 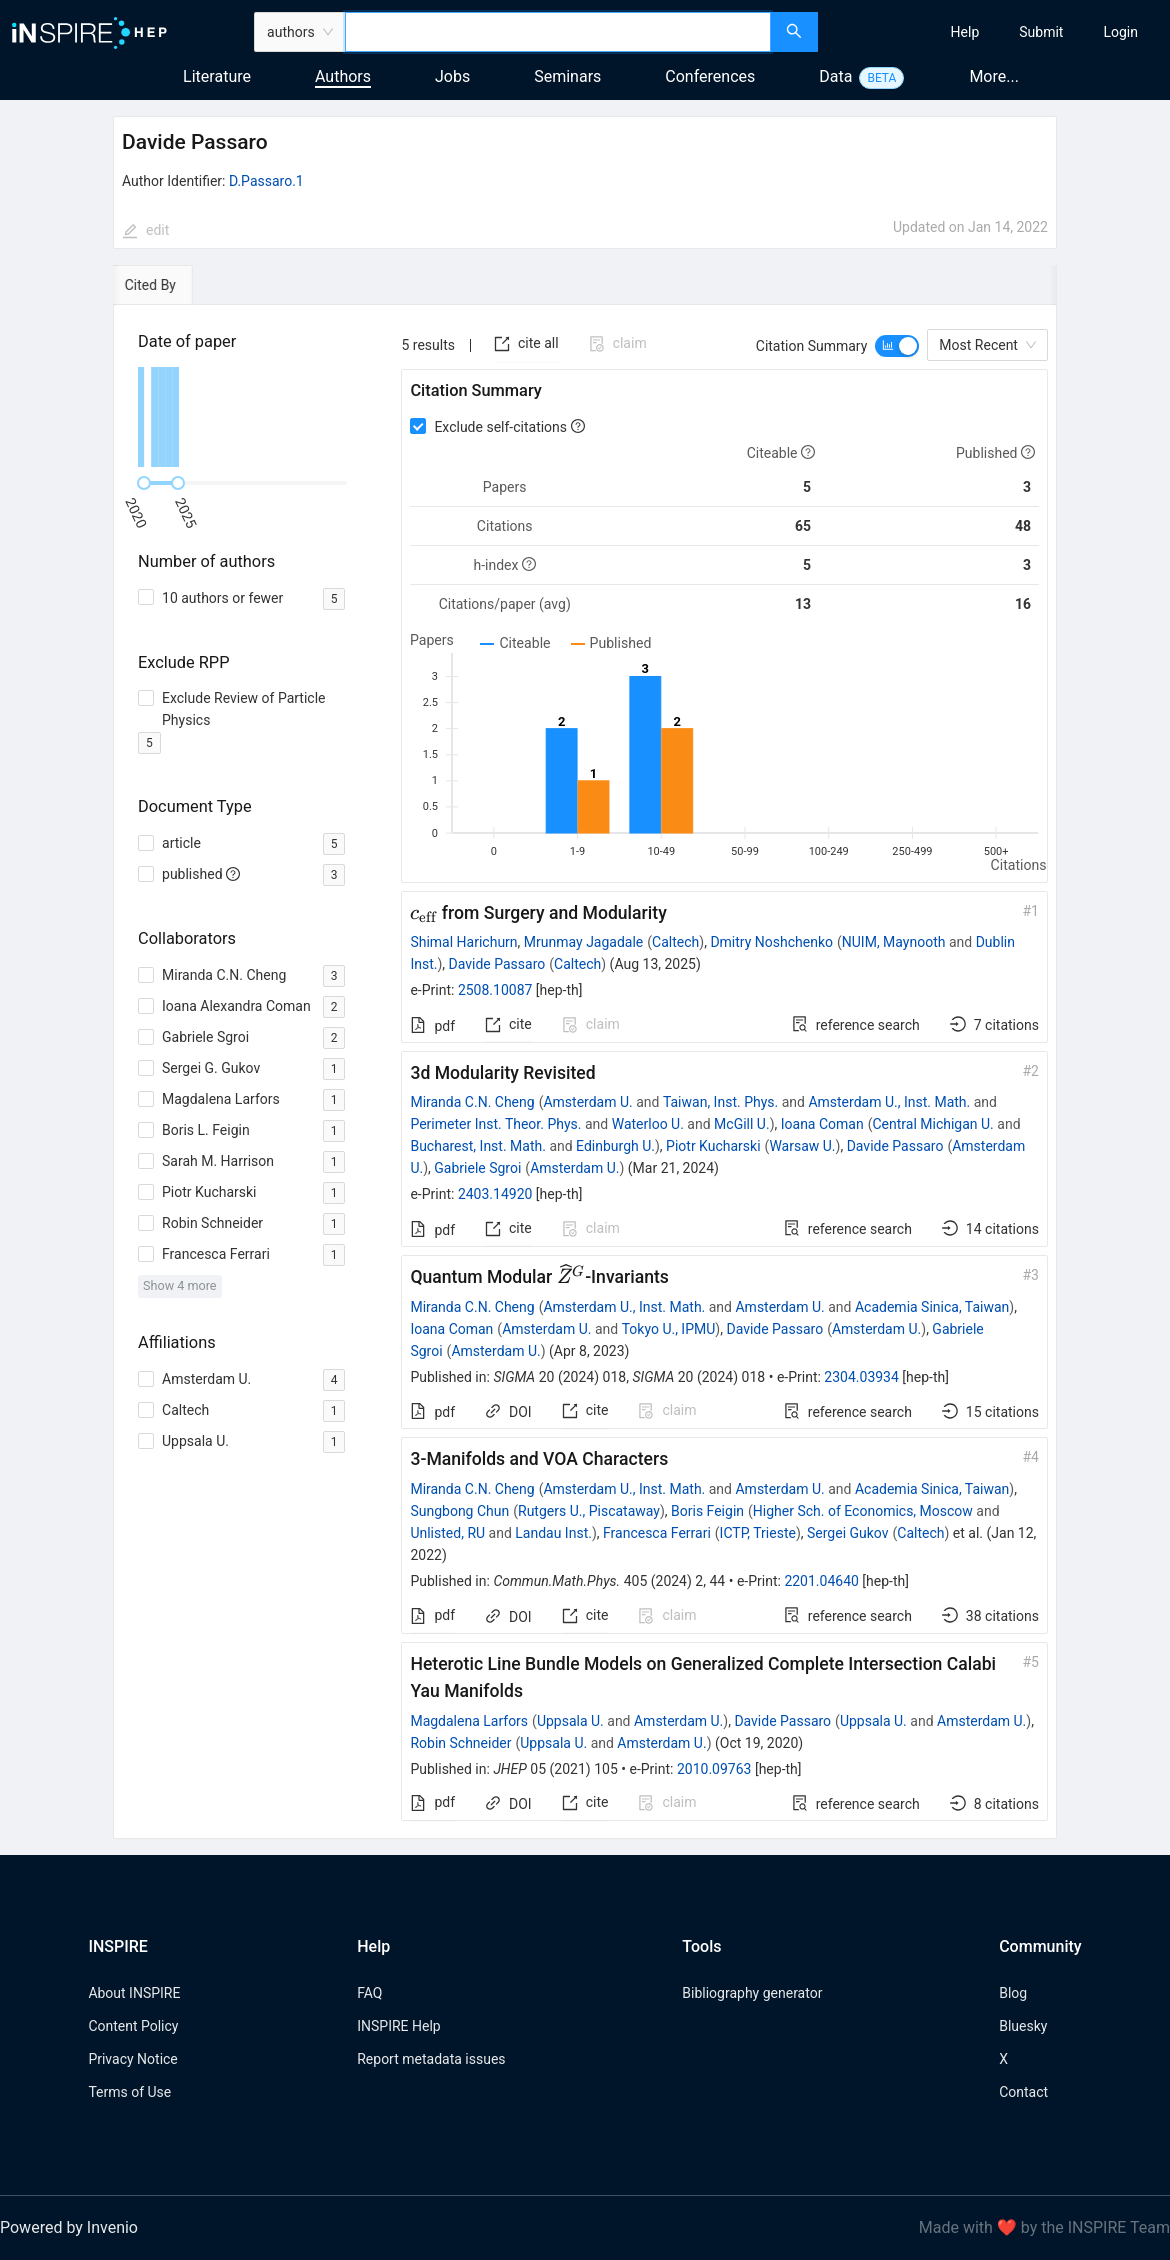 What do you see at coordinates (897, 346) in the screenshot?
I see `[switch]` at bounding box center [897, 346].